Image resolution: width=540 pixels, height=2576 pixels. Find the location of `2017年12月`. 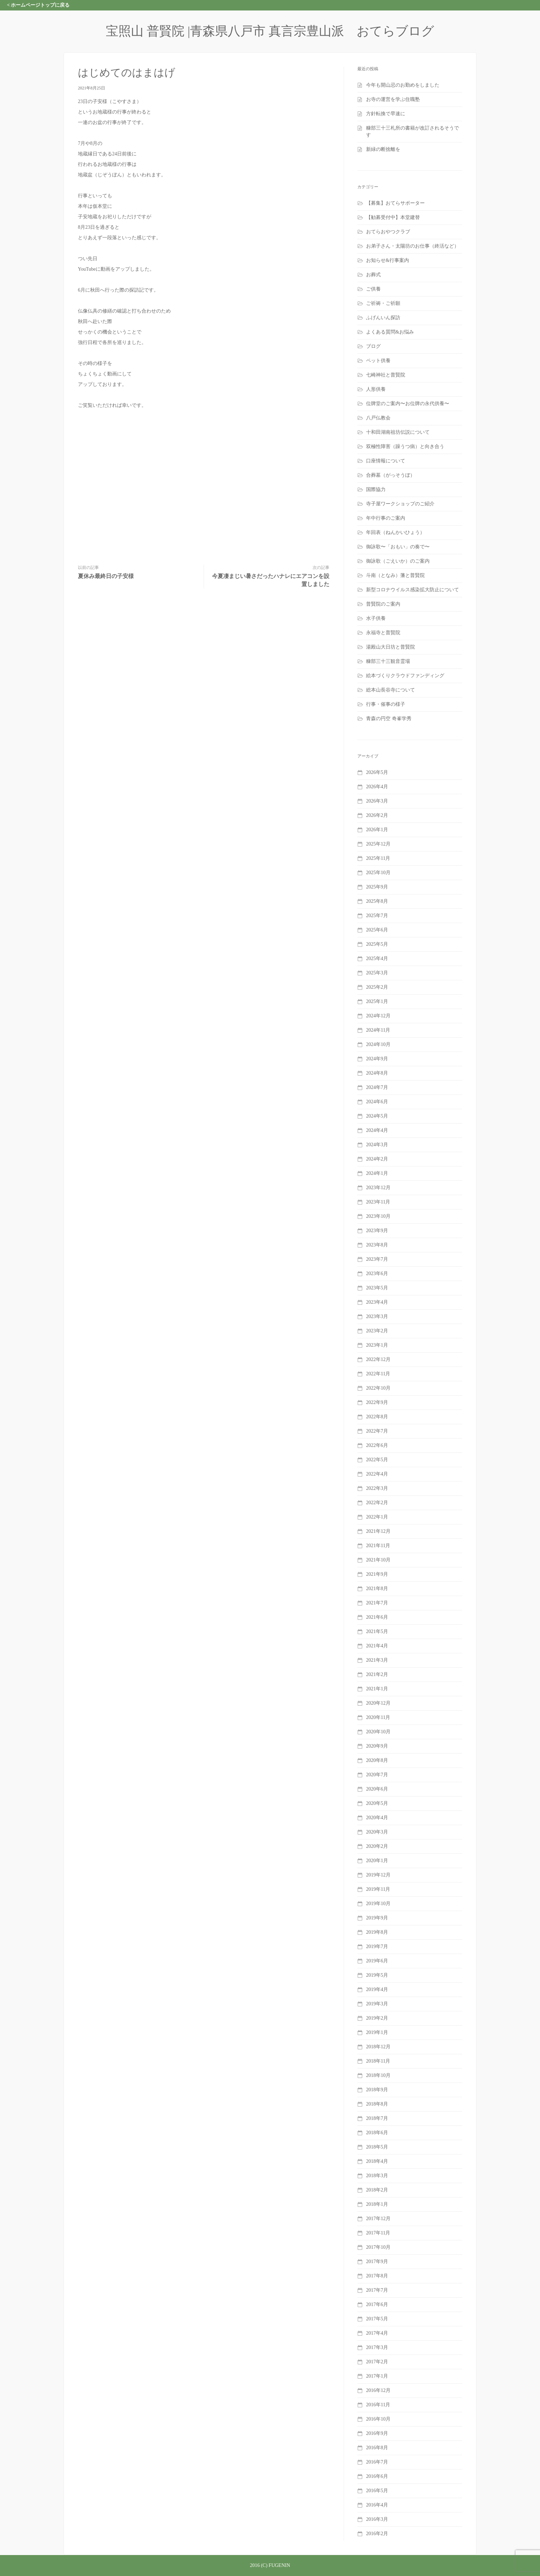

2017年12月 is located at coordinates (378, 2218).